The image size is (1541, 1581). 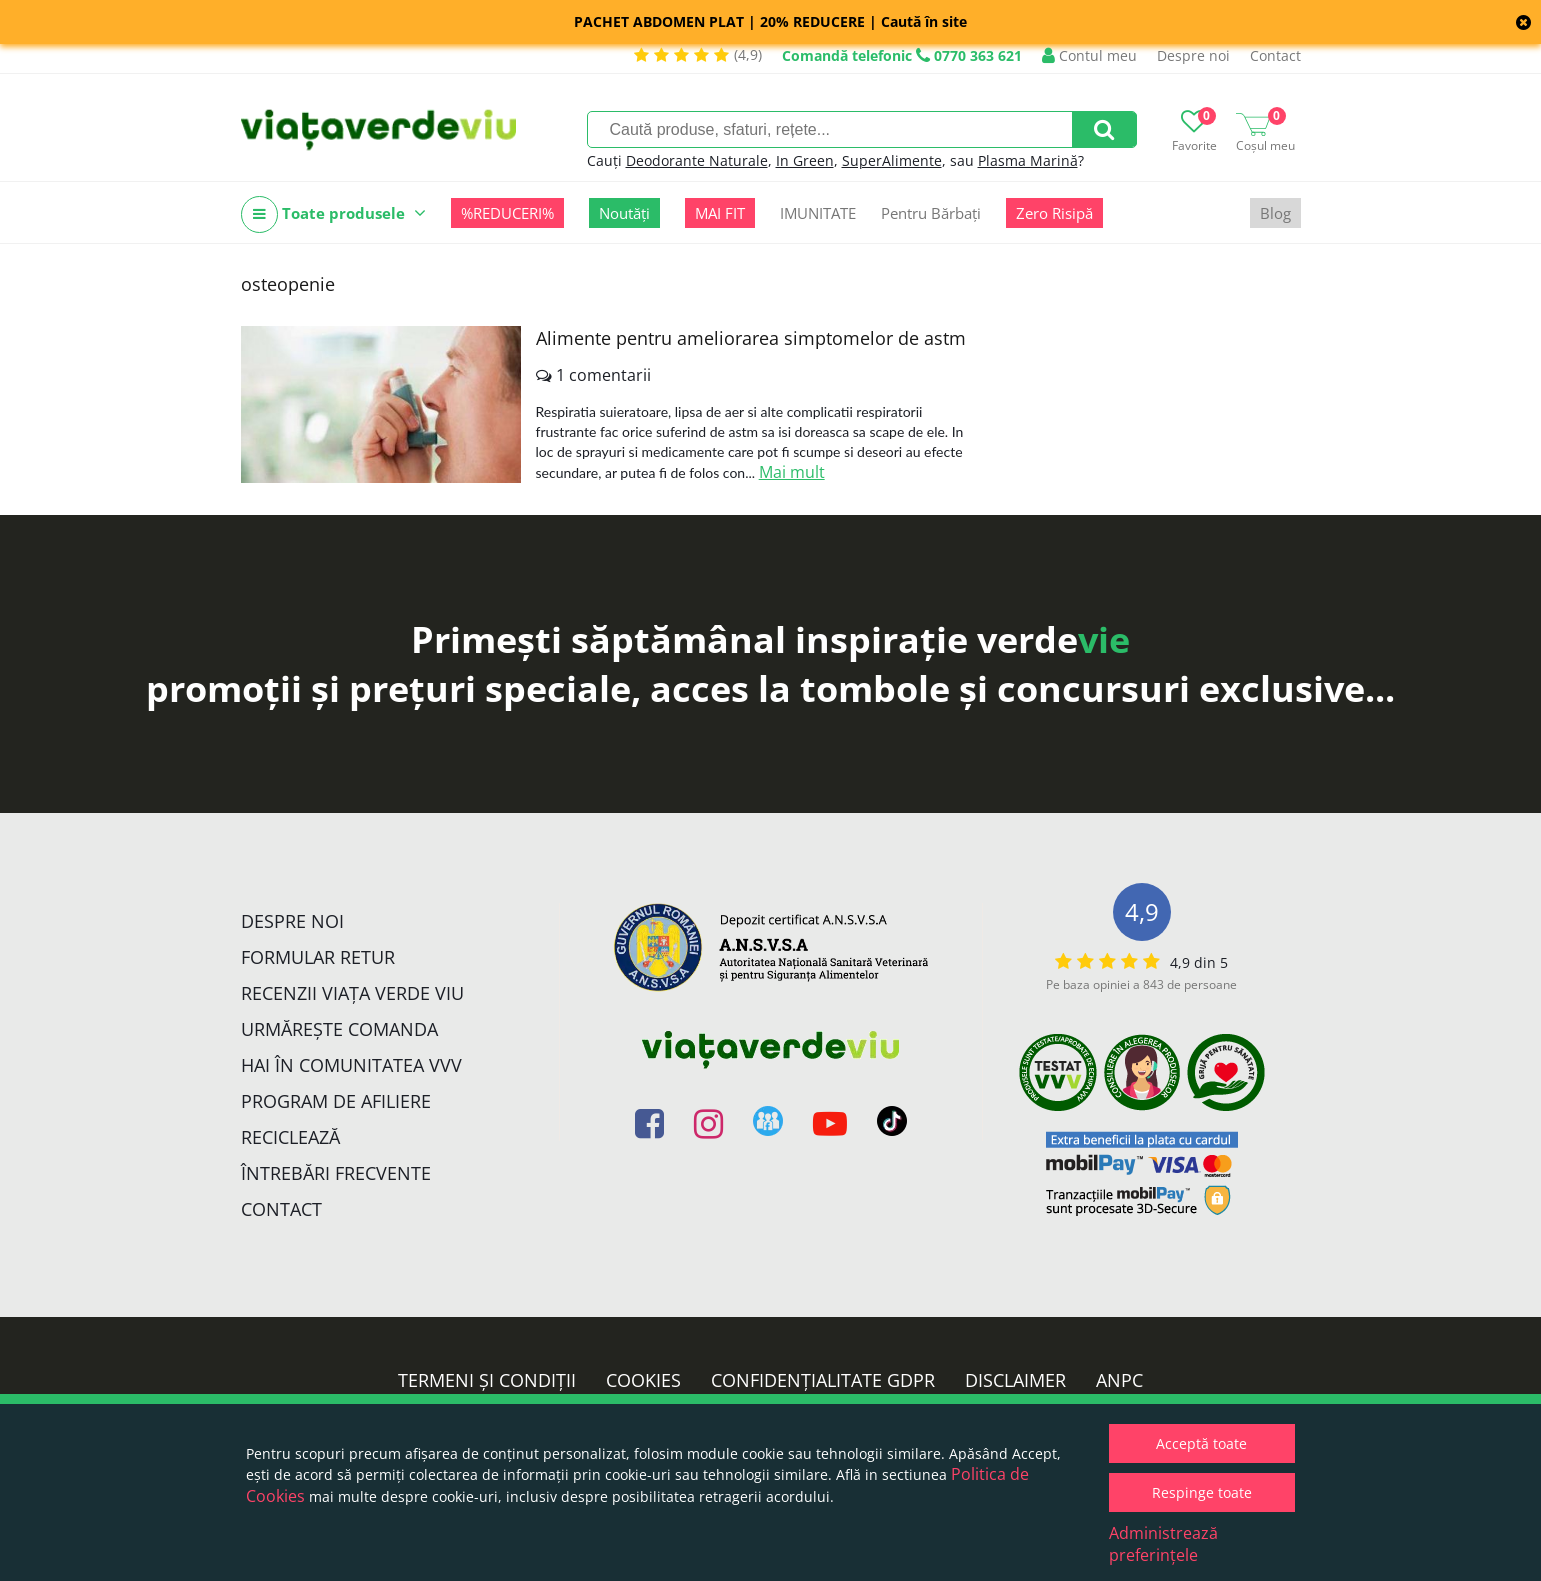 What do you see at coordinates (1119, 1380) in the screenshot?
I see `ANPC` at bounding box center [1119, 1380].